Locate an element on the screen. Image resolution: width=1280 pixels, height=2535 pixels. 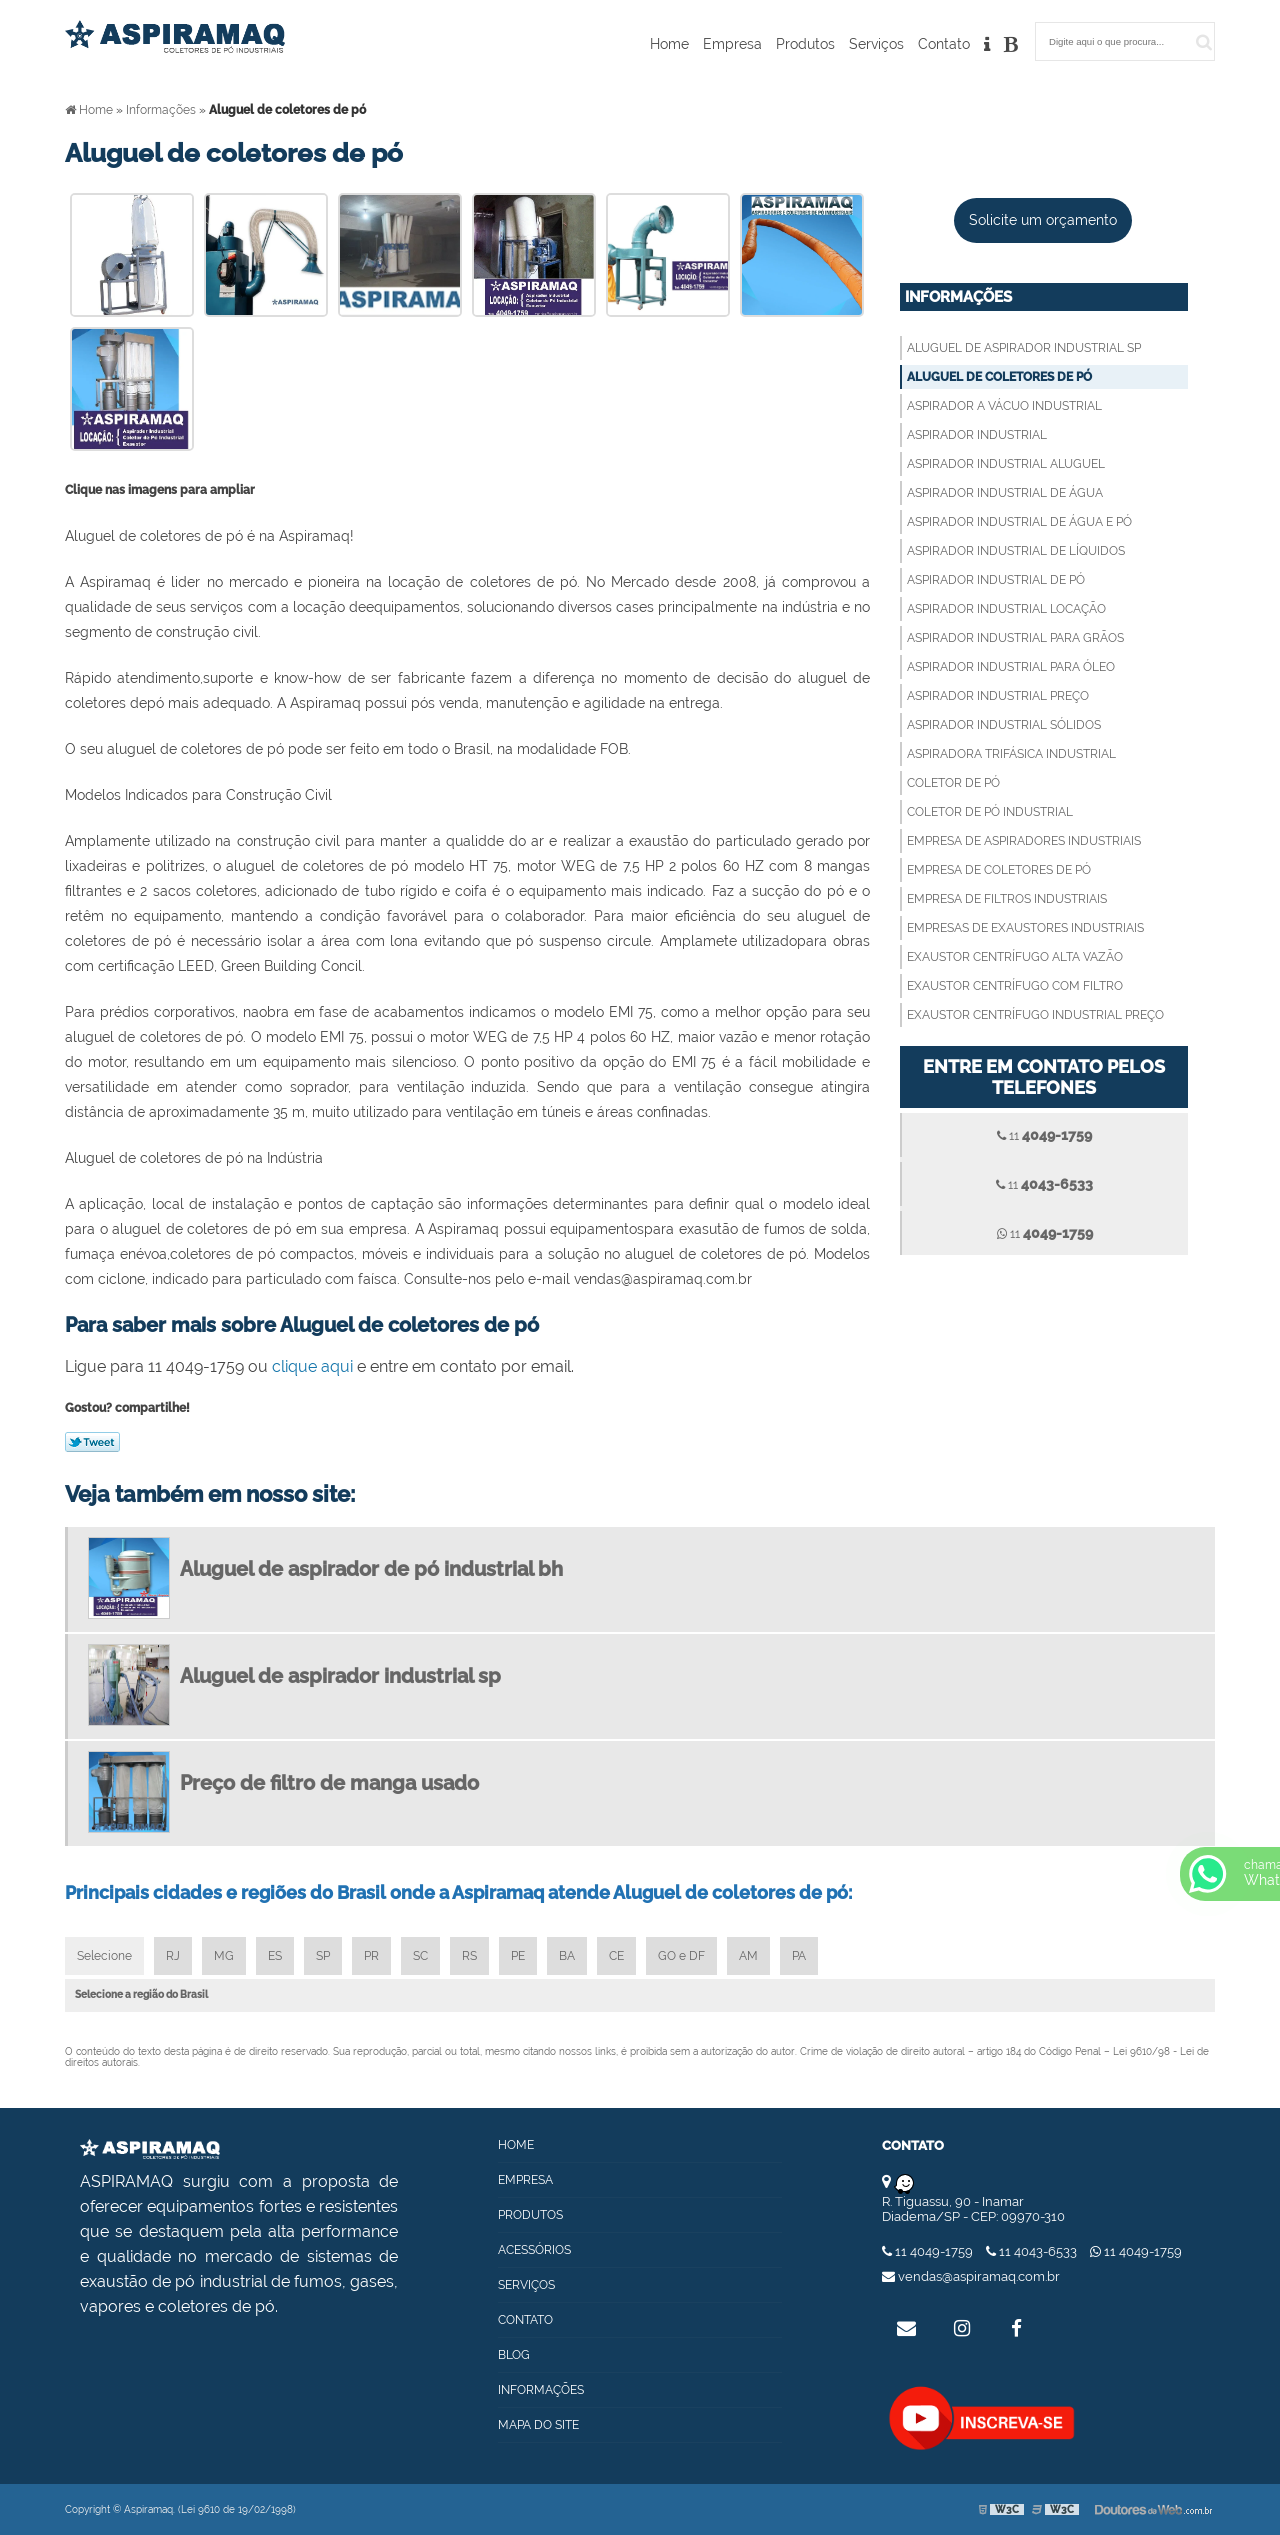
GO e DF is located at coordinates (681, 1956).